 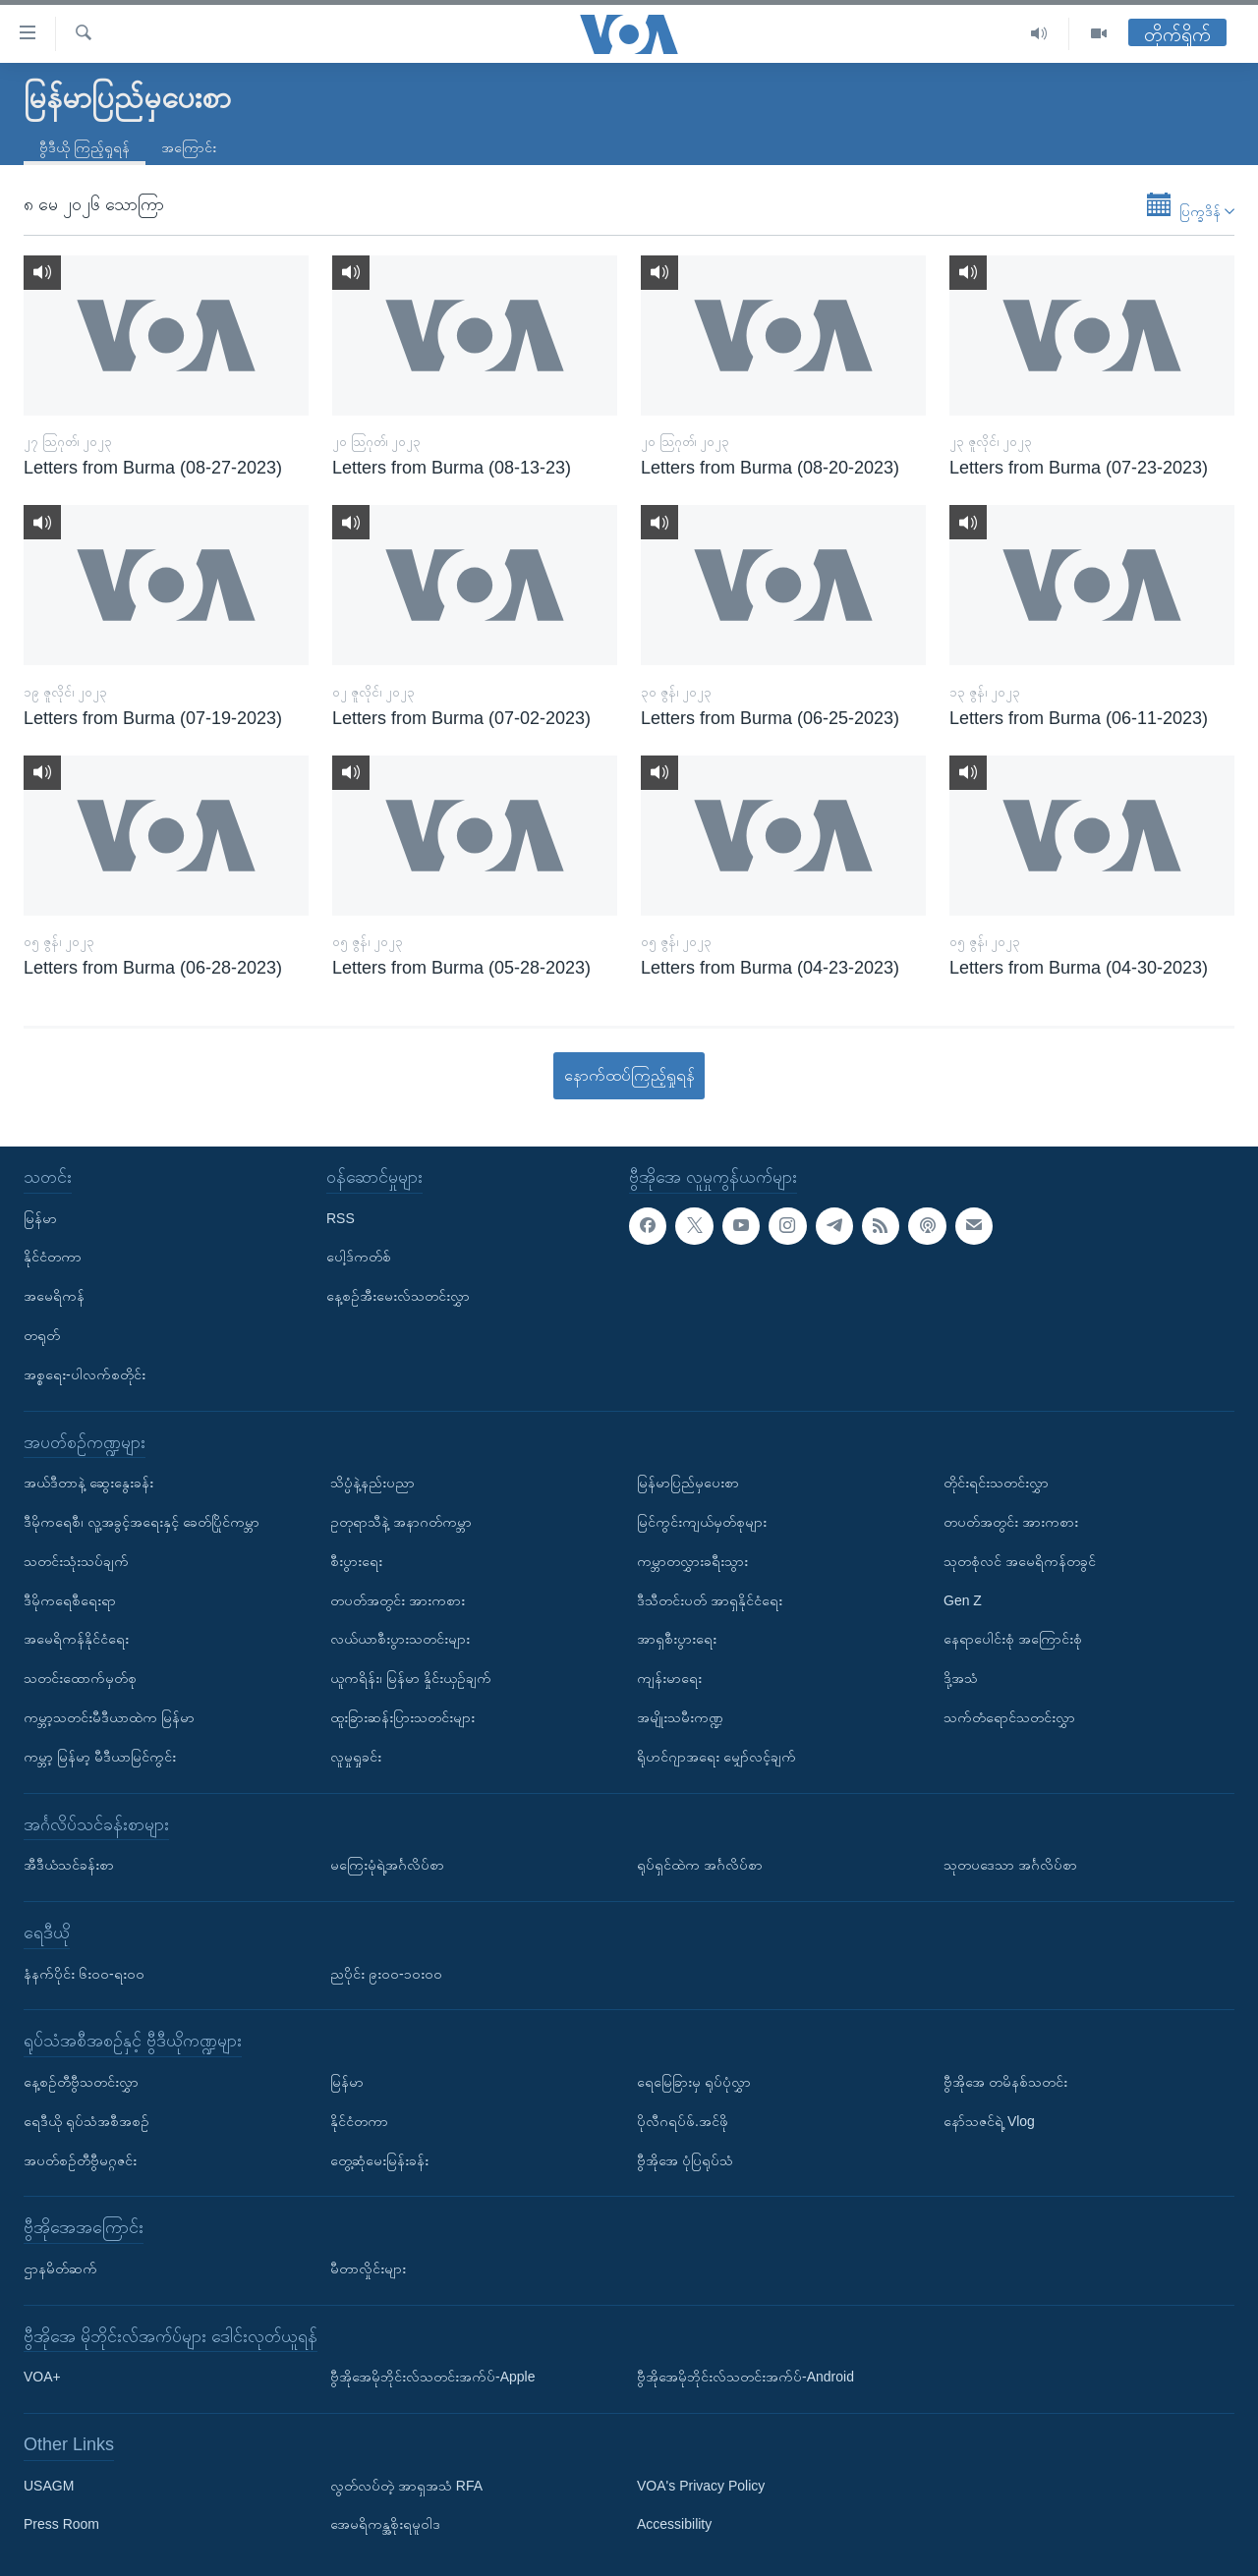 What do you see at coordinates (961, 1678) in the screenshot?
I see `ဒို့အသံ` at bounding box center [961, 1678].